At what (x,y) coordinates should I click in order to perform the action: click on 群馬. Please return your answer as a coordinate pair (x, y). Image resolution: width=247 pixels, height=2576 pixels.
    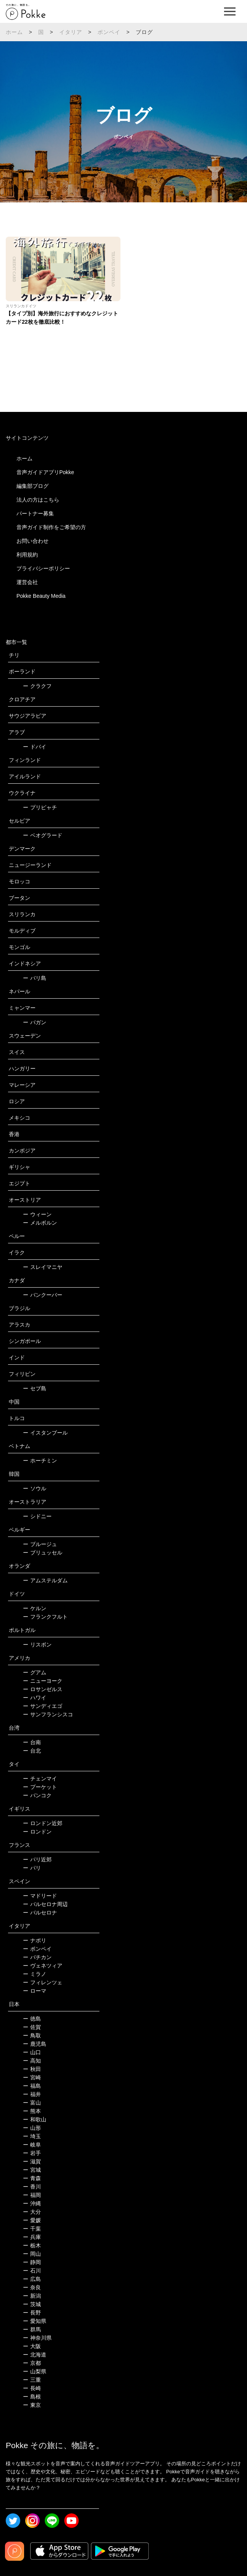
    Looking at the image, I should click on (32, 2329).